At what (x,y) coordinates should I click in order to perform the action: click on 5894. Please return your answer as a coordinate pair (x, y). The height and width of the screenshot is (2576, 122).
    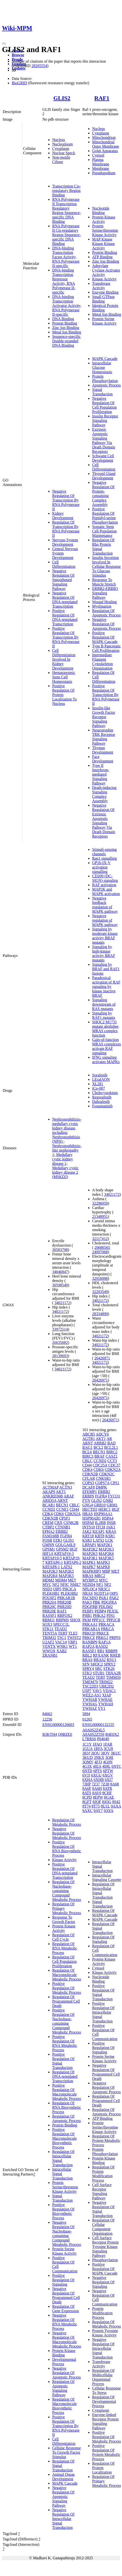
    Looking at the image, I should click on (86, 1714).